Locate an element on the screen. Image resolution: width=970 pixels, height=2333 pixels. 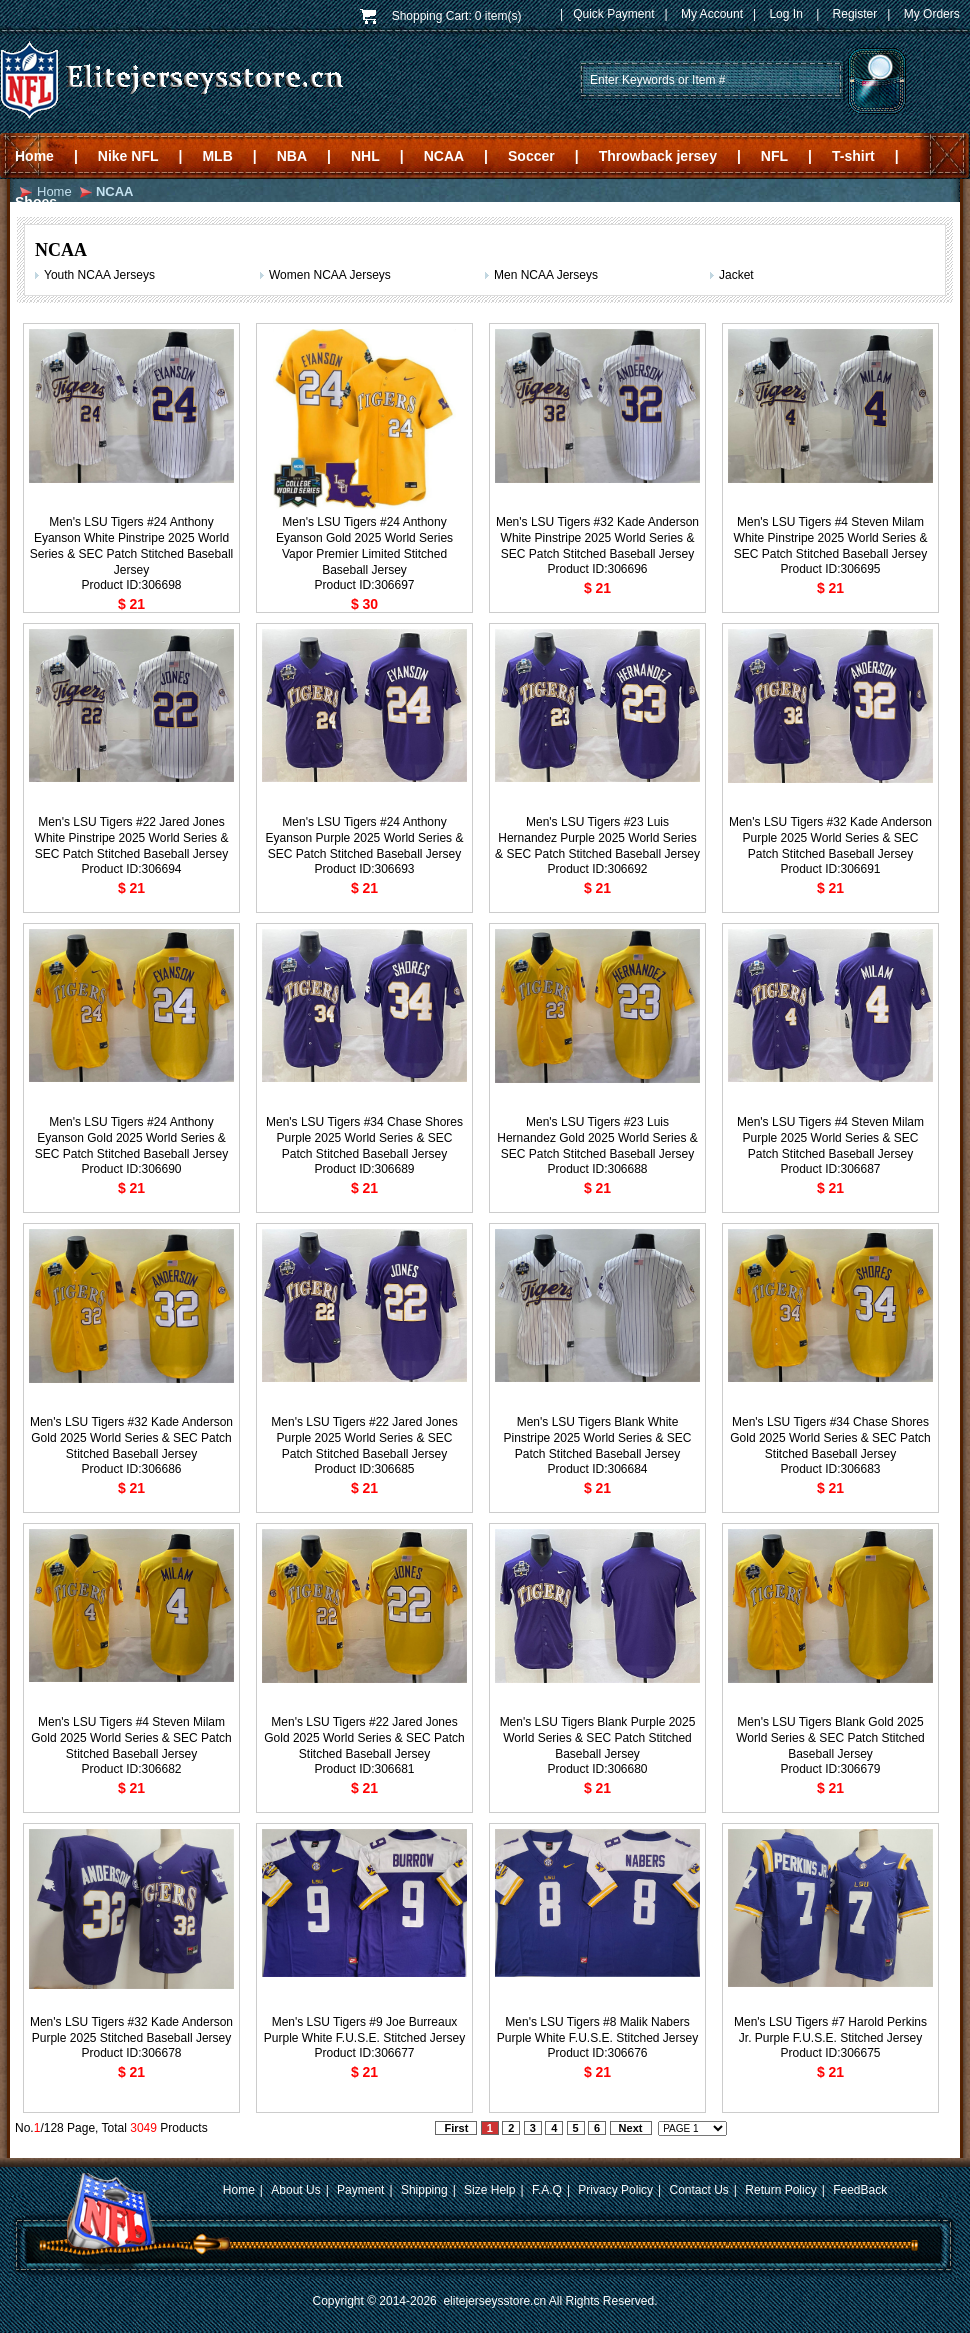
Men's LSU Tigers #4 Steven Milam Gold 2025 World Series & SEC Patch Stitched Baseball Jersey is located at coordinates (131, 1738).